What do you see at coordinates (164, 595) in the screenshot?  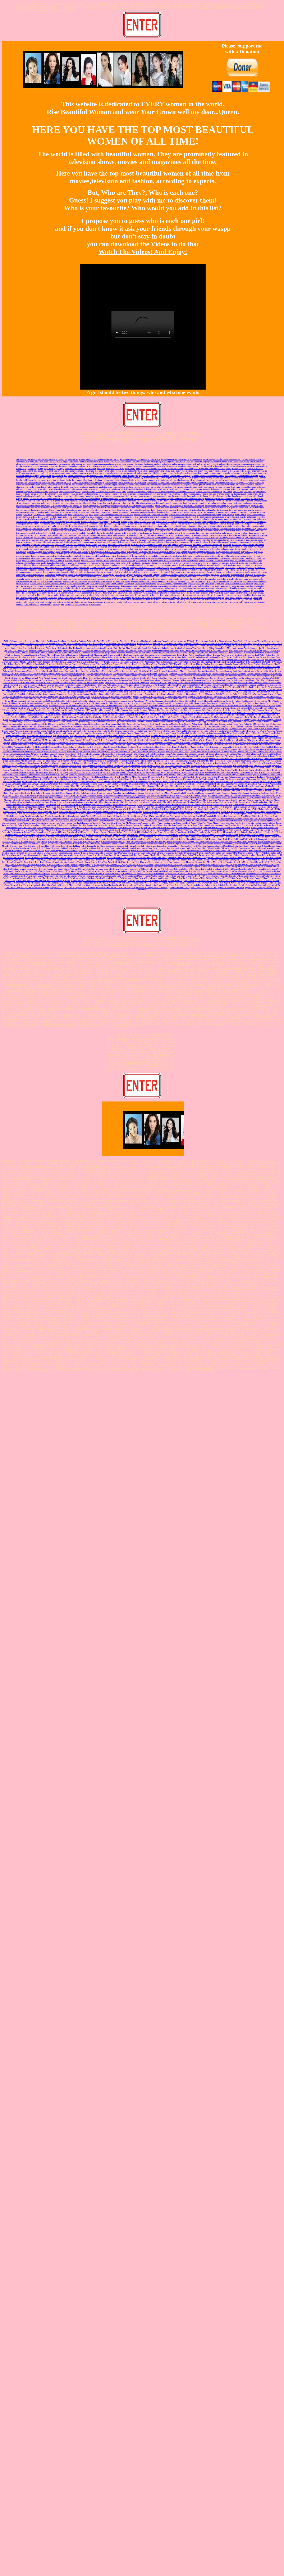 I see `tiffany-rayne` at bounding box center [164, 595].